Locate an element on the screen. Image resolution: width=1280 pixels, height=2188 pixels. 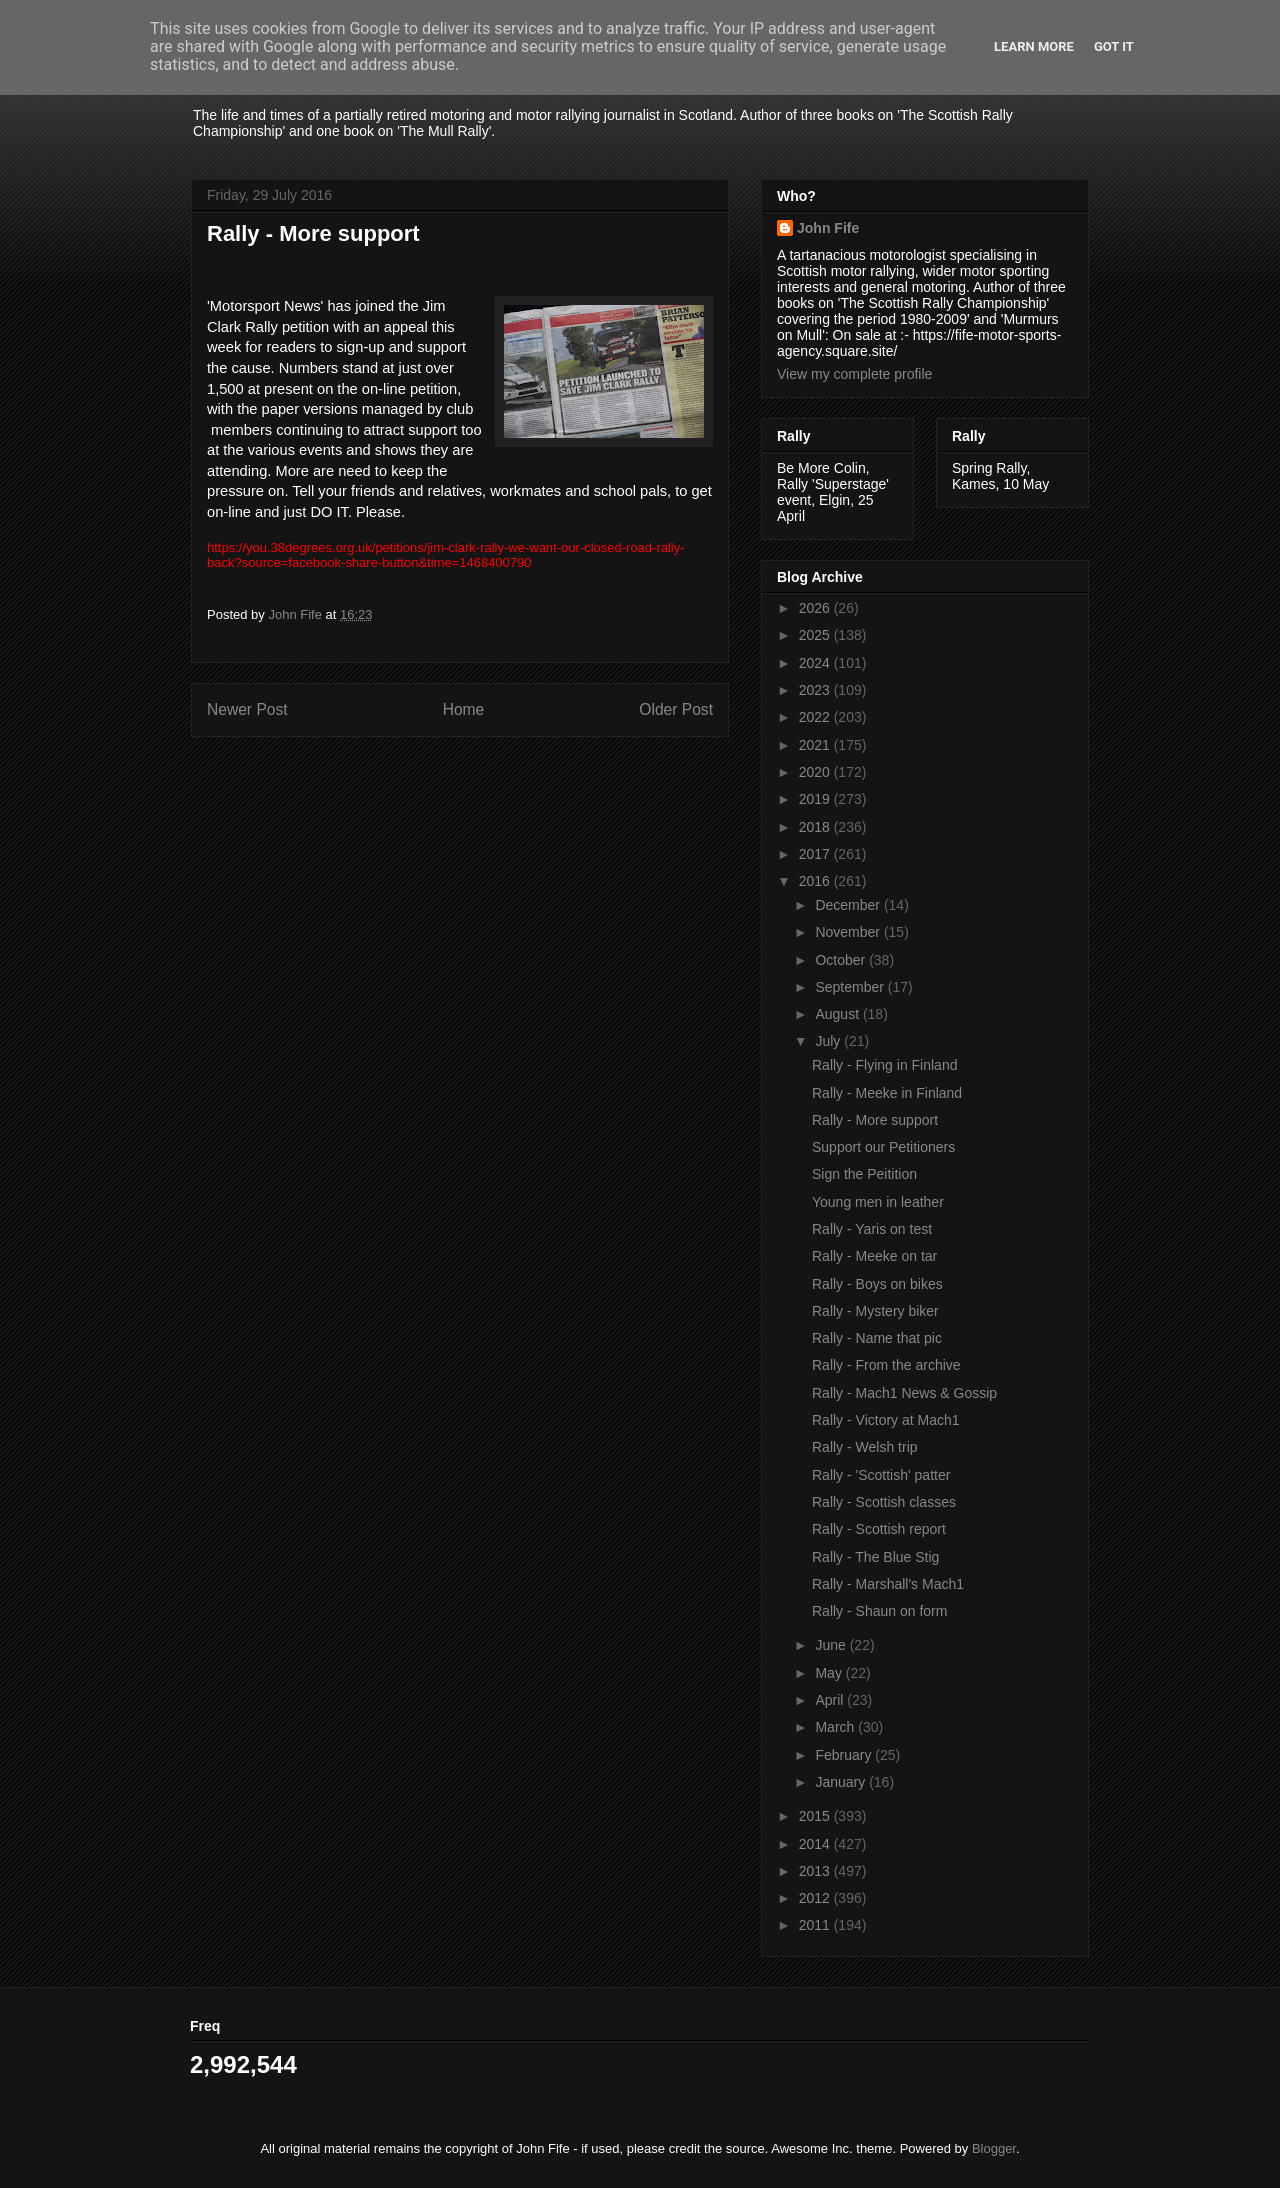
2014 is located at coordinates (816, 1844).